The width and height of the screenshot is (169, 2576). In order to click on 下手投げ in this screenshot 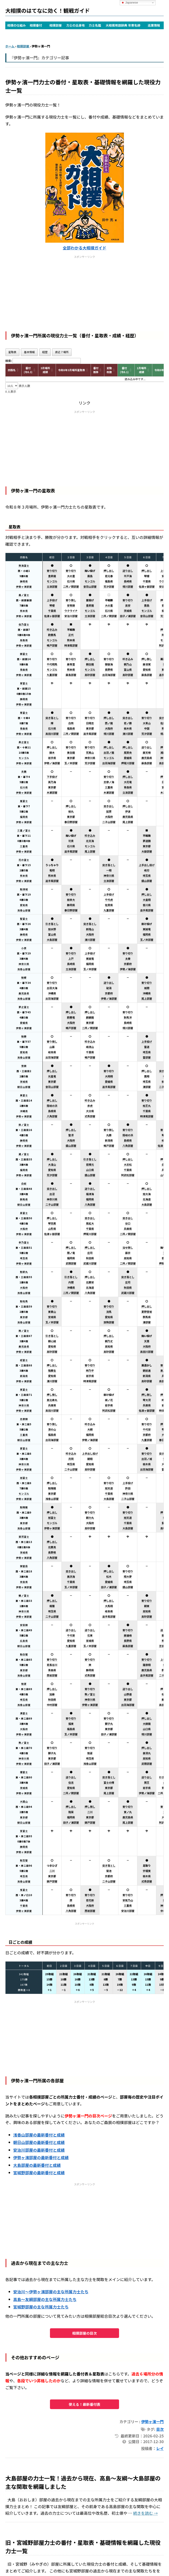, I will do `click(52, 777)`.